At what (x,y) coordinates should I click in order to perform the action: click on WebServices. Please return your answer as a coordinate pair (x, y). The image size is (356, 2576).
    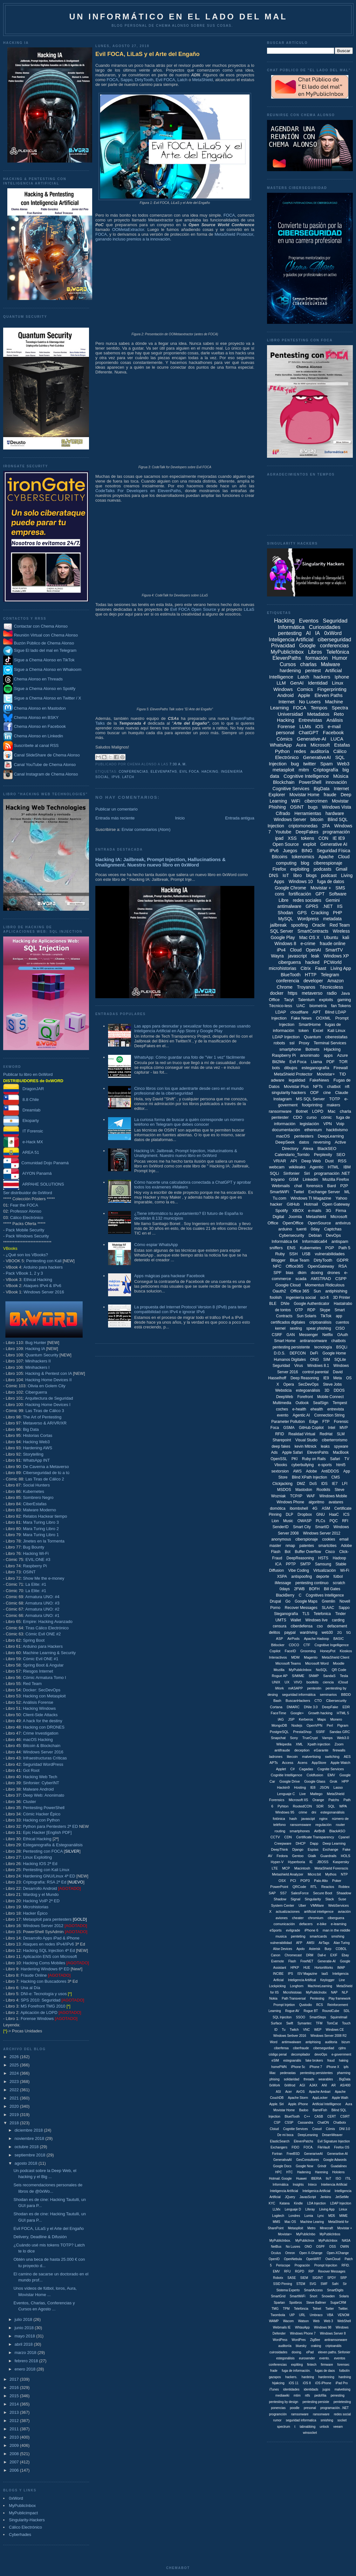
    Looking at the image, I should click on (338, 1905).